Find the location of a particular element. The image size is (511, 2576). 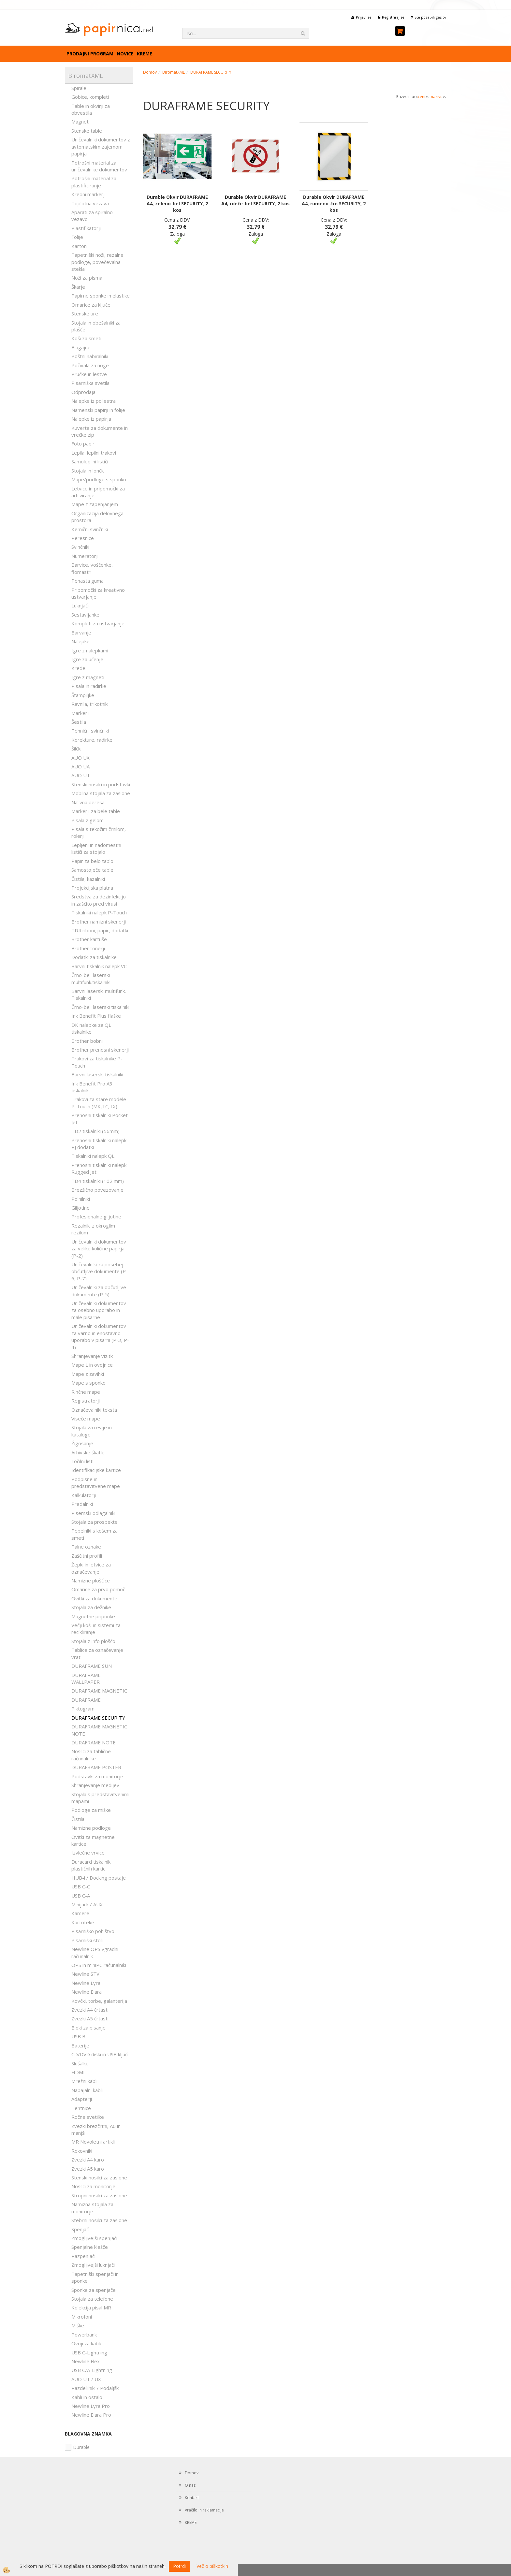

Brother tonerji is located at coordinates (88, 948).